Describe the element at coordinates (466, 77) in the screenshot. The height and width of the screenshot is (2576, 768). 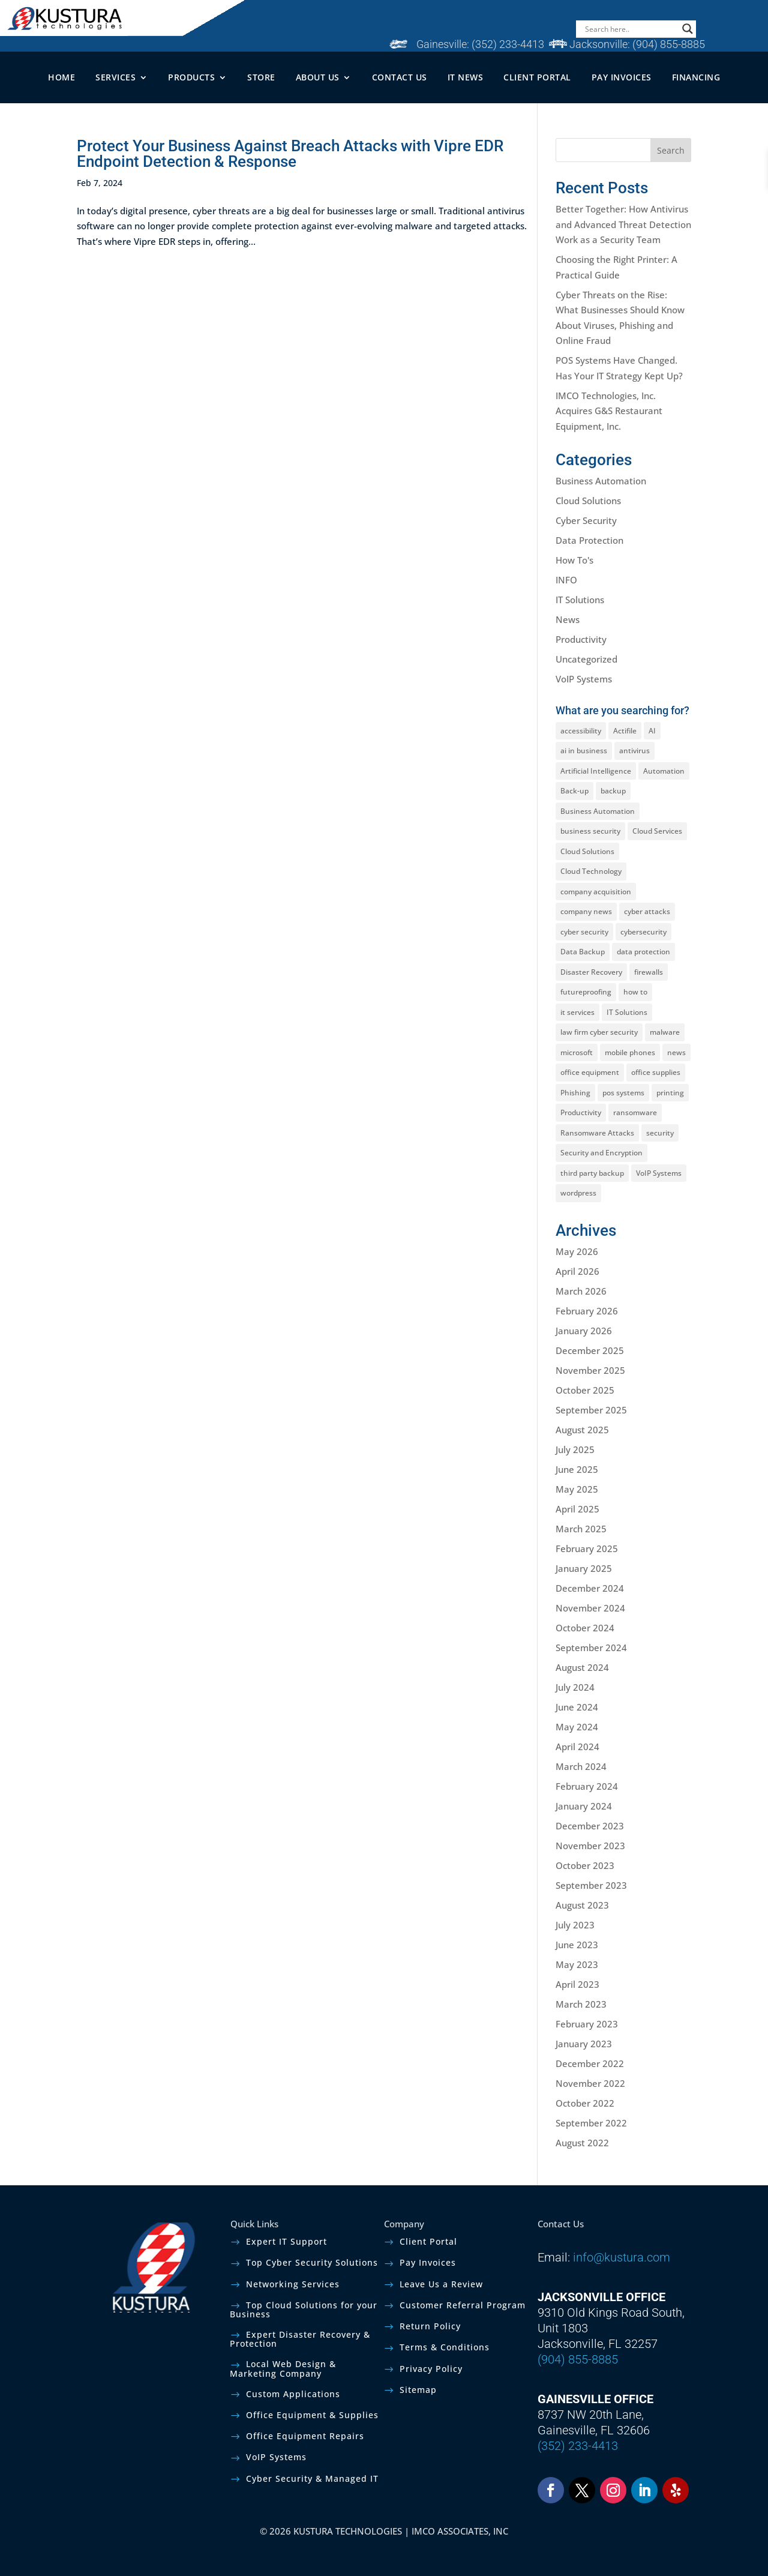
I see `IT NEWS` at that location.